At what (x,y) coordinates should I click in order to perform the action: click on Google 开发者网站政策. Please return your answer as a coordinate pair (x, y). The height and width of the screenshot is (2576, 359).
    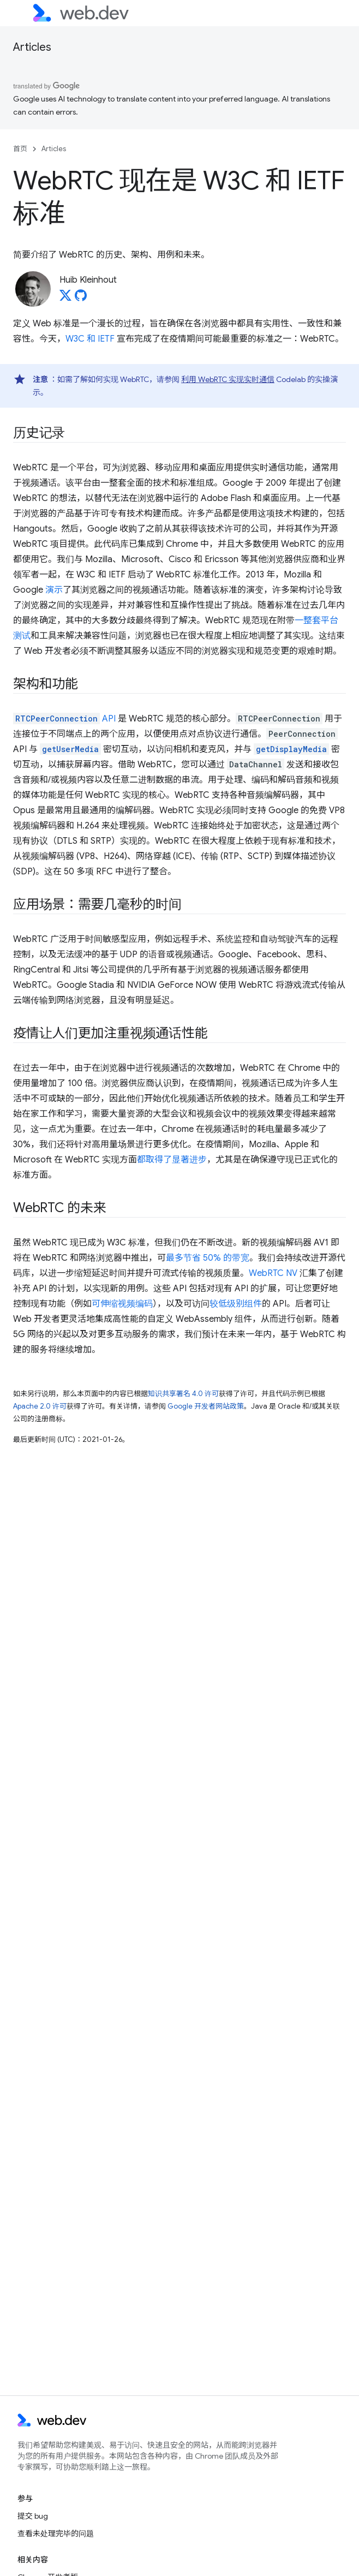
    Looking at the image, I should click on (205, 1406).